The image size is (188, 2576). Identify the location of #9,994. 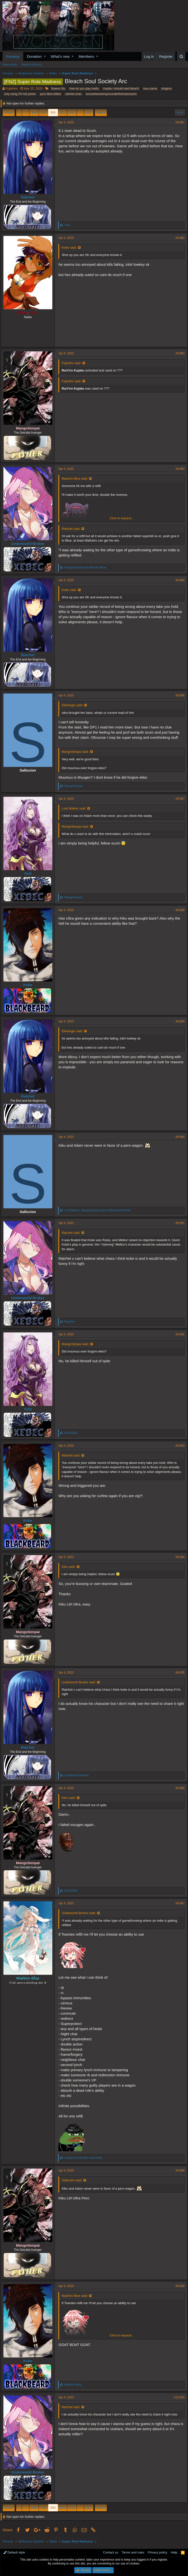
(178, 1557).